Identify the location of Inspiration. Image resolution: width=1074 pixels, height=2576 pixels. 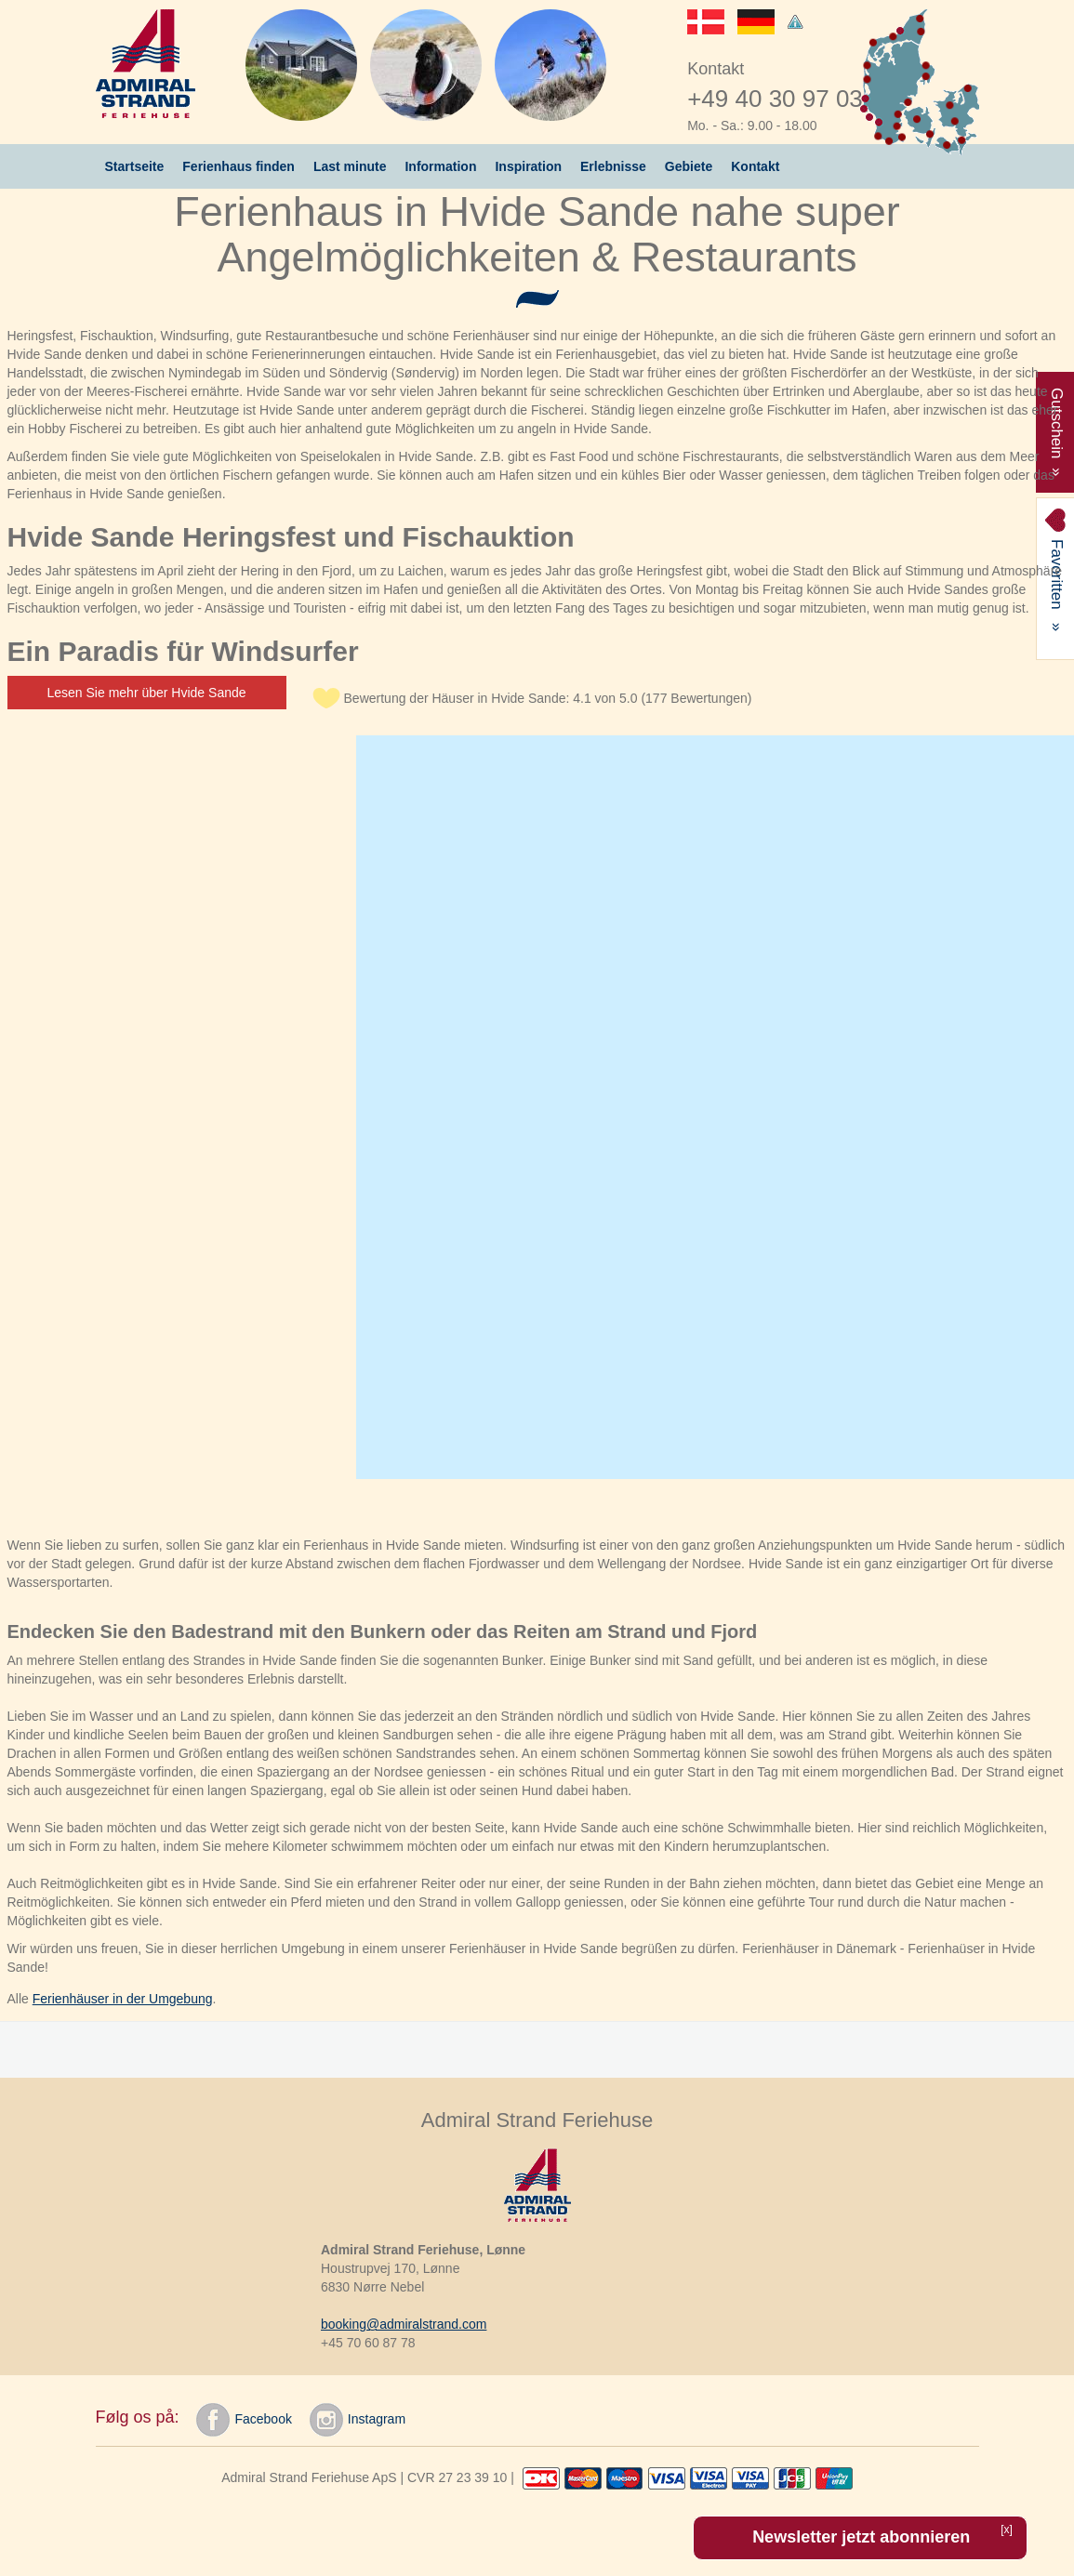
(528, 166).